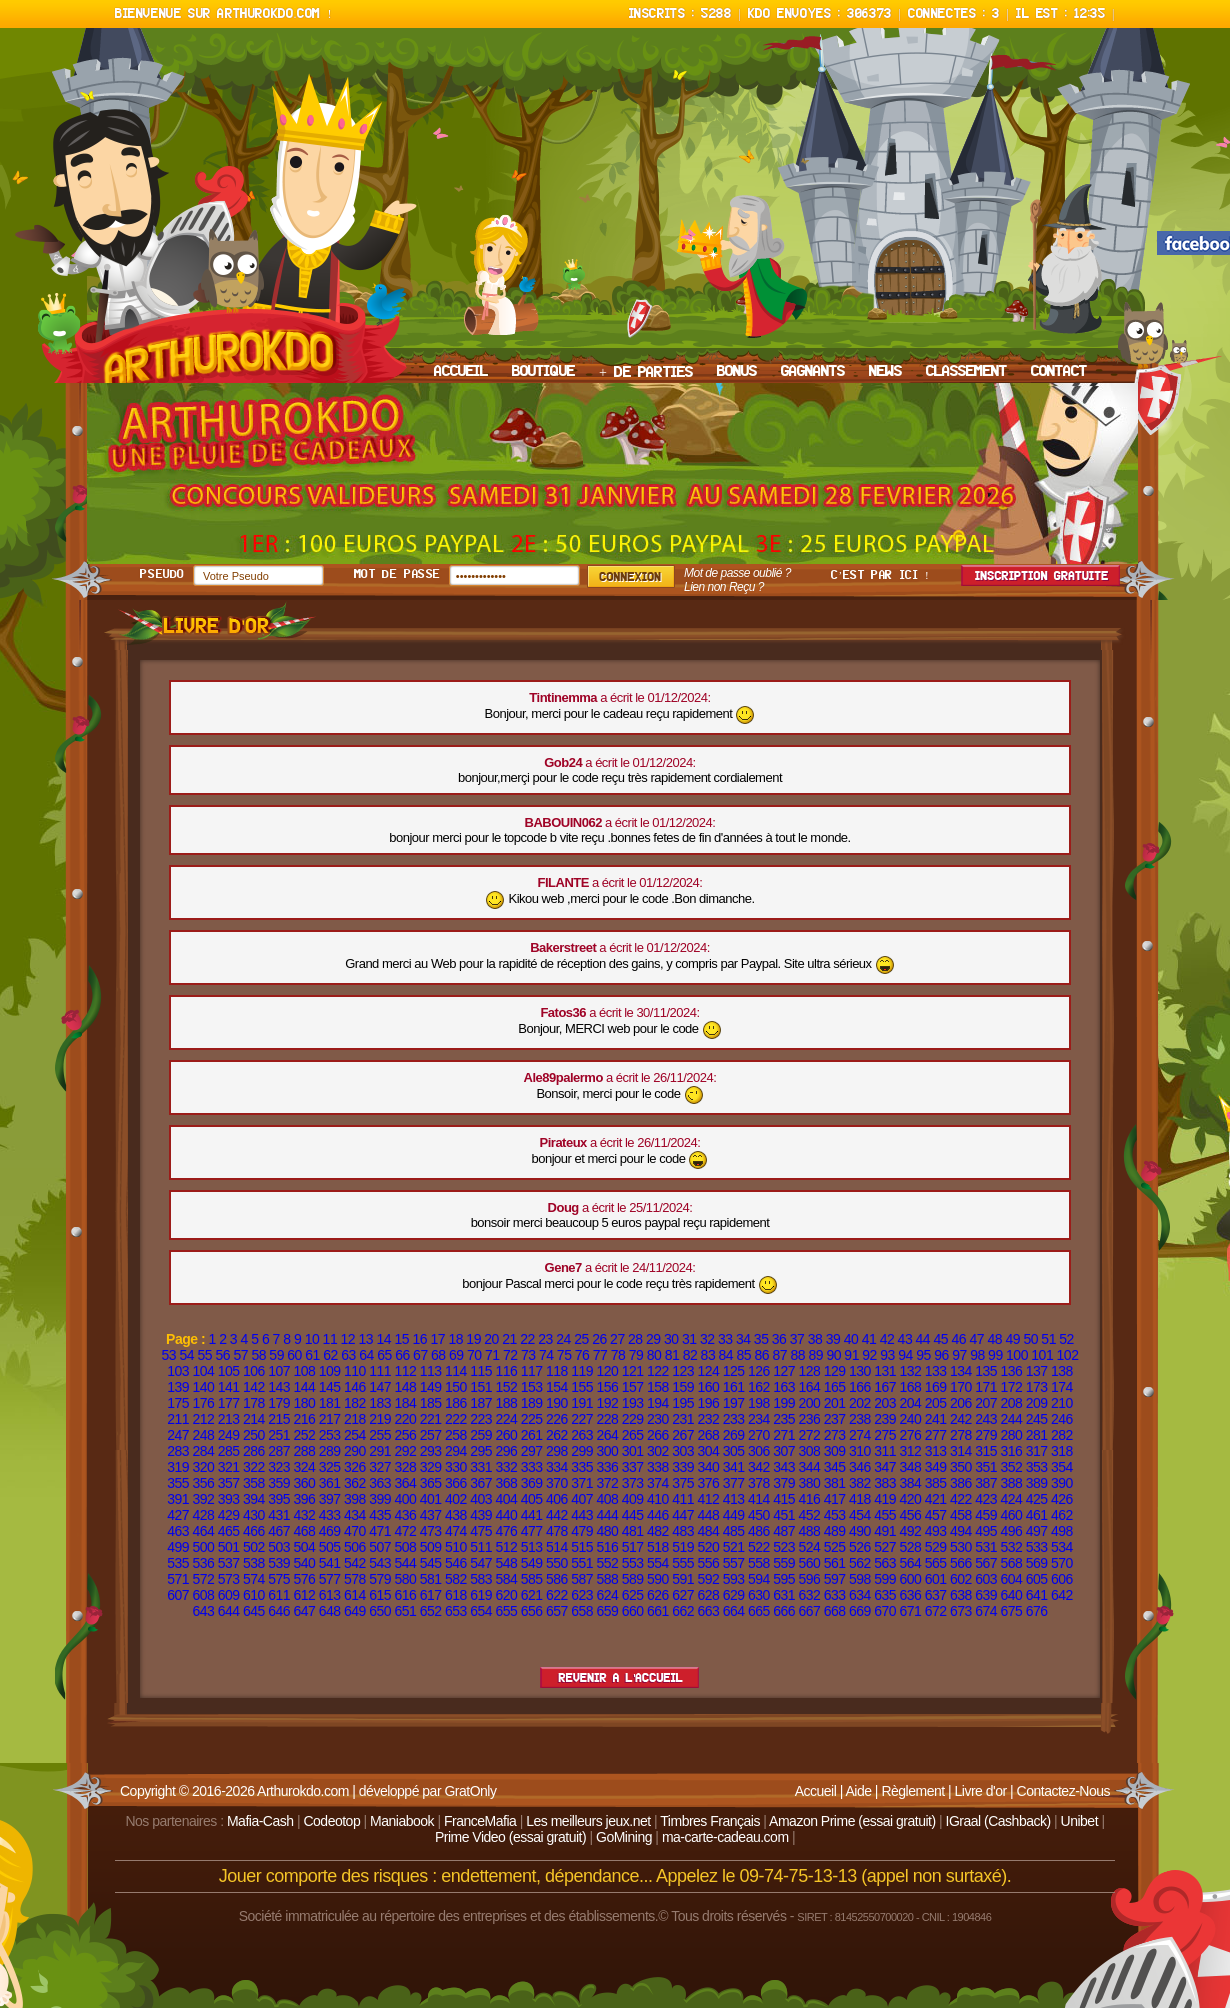 The image size is (1230, 2008). What do you see at coordinates (431, 1451) in the screenshot?
I see `293` at bounding box center [431, 1451].